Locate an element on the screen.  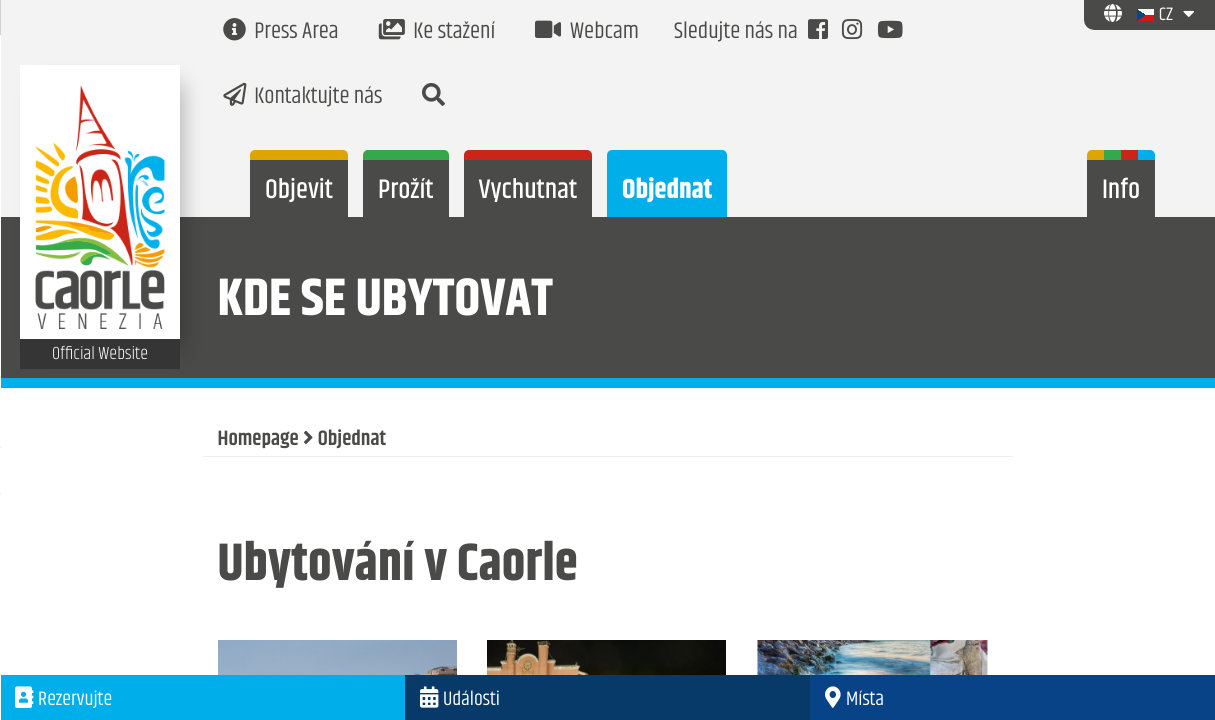
Press Area is located at coordinates (281, 32).